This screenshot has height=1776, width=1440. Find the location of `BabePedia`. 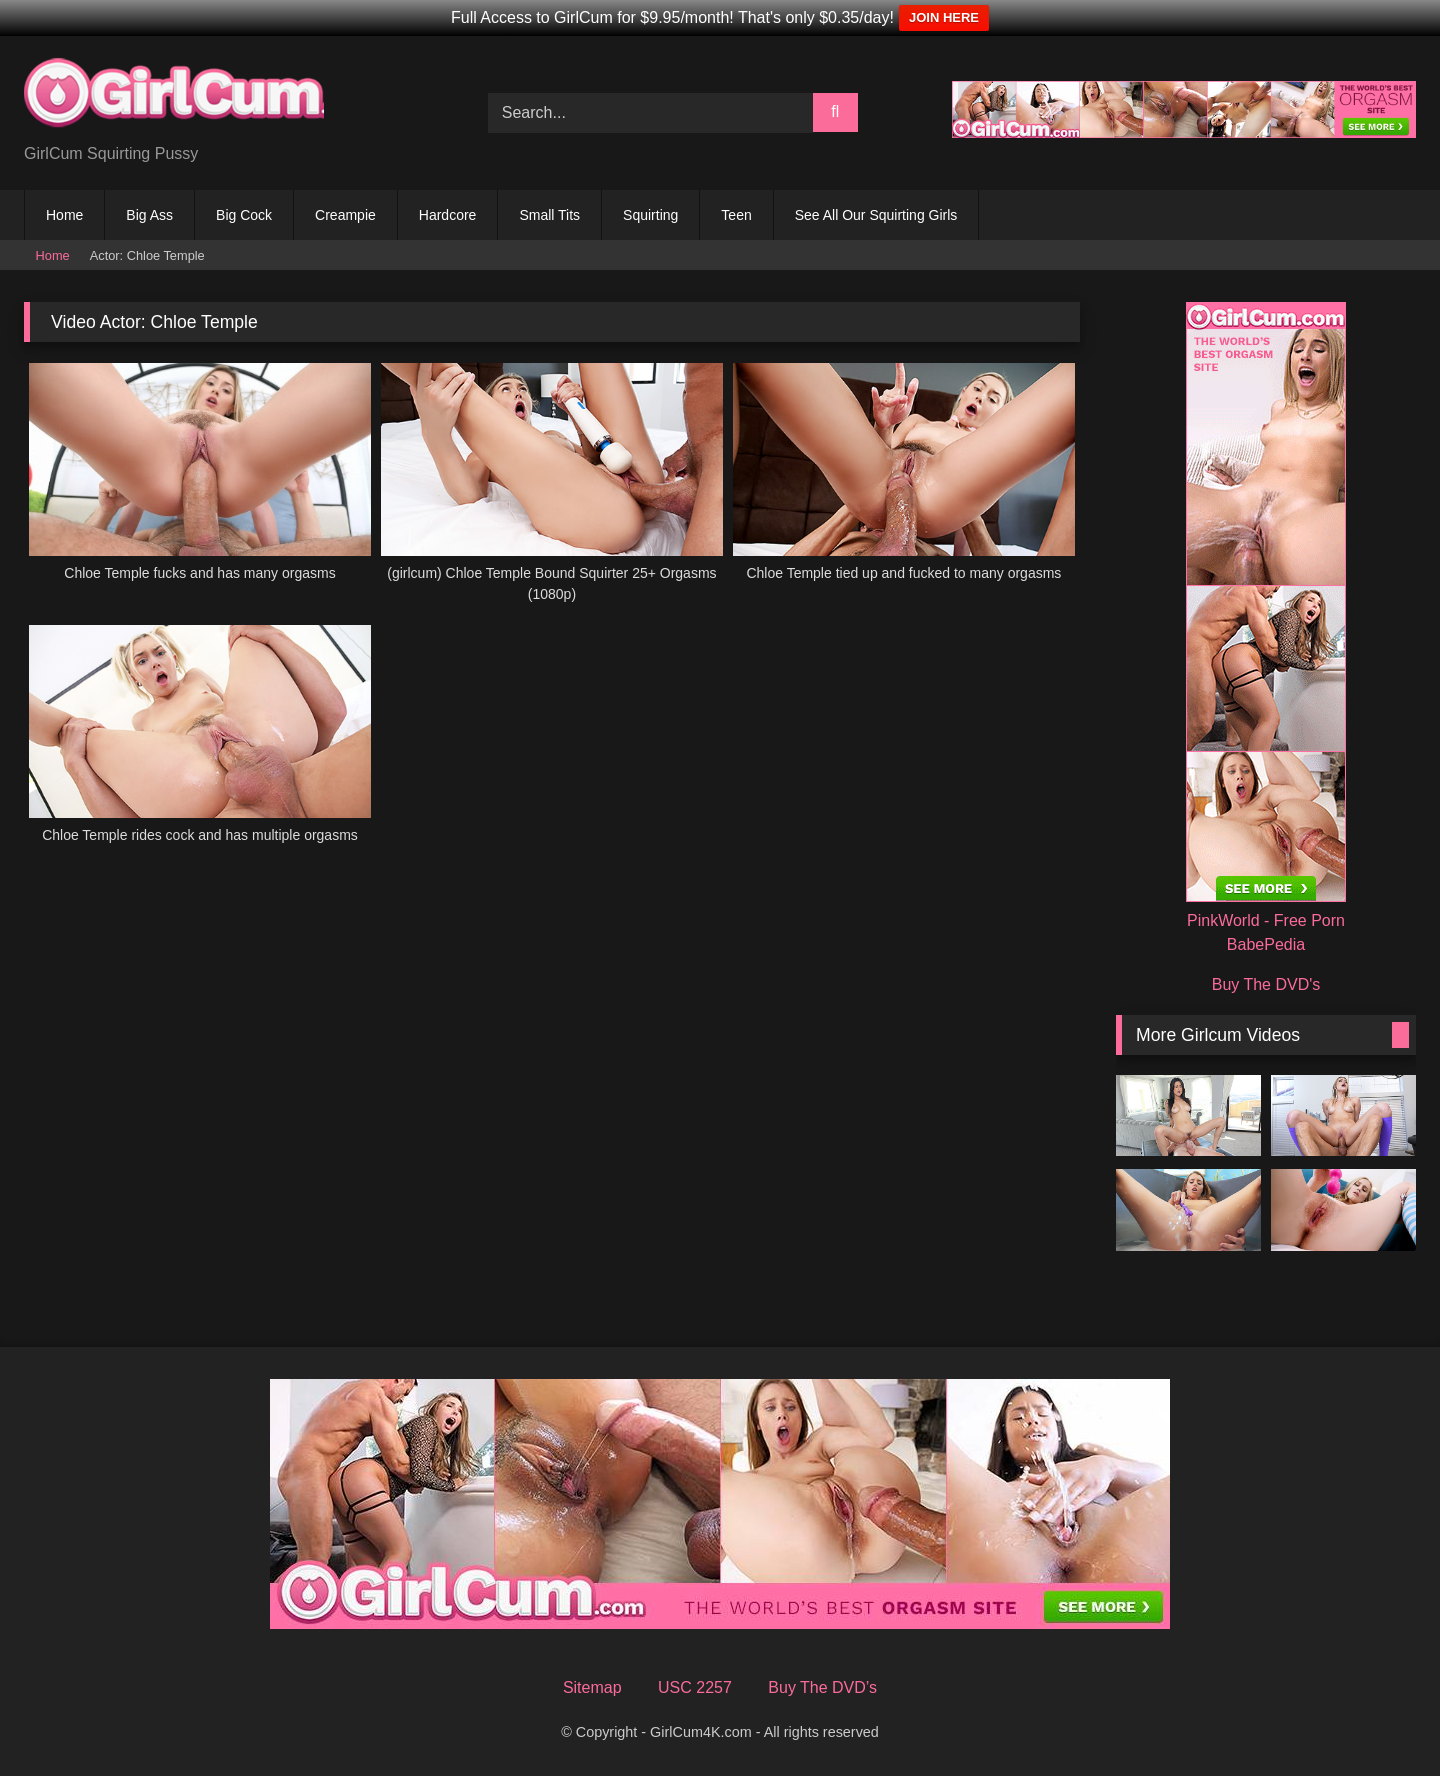

BabePedia is located at coordinates (1266, 944).